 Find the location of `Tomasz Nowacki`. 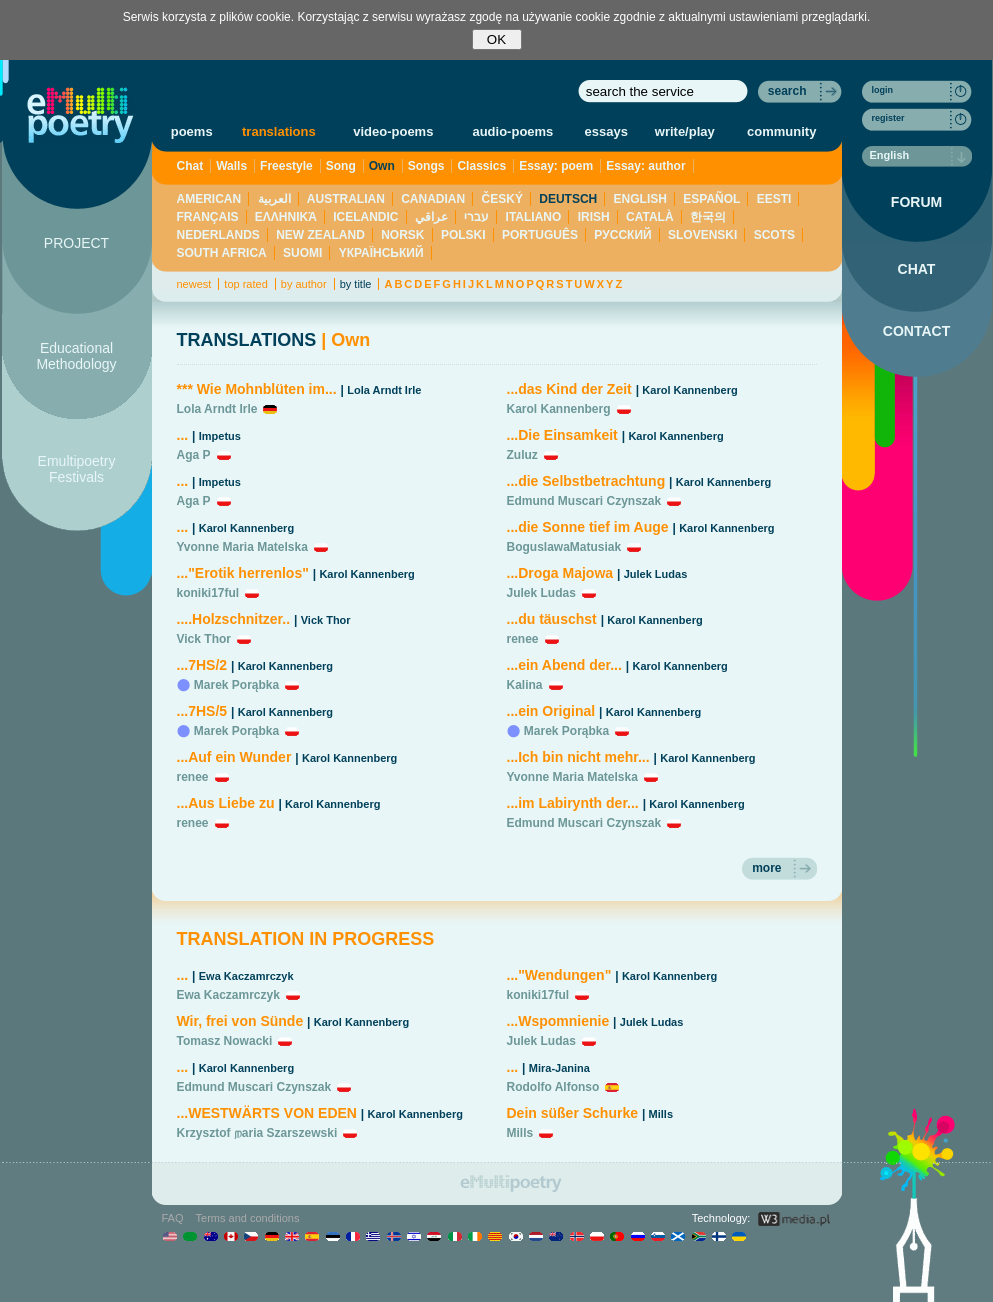

Tomasz Nowacki is located at coordinates (225, 1041).